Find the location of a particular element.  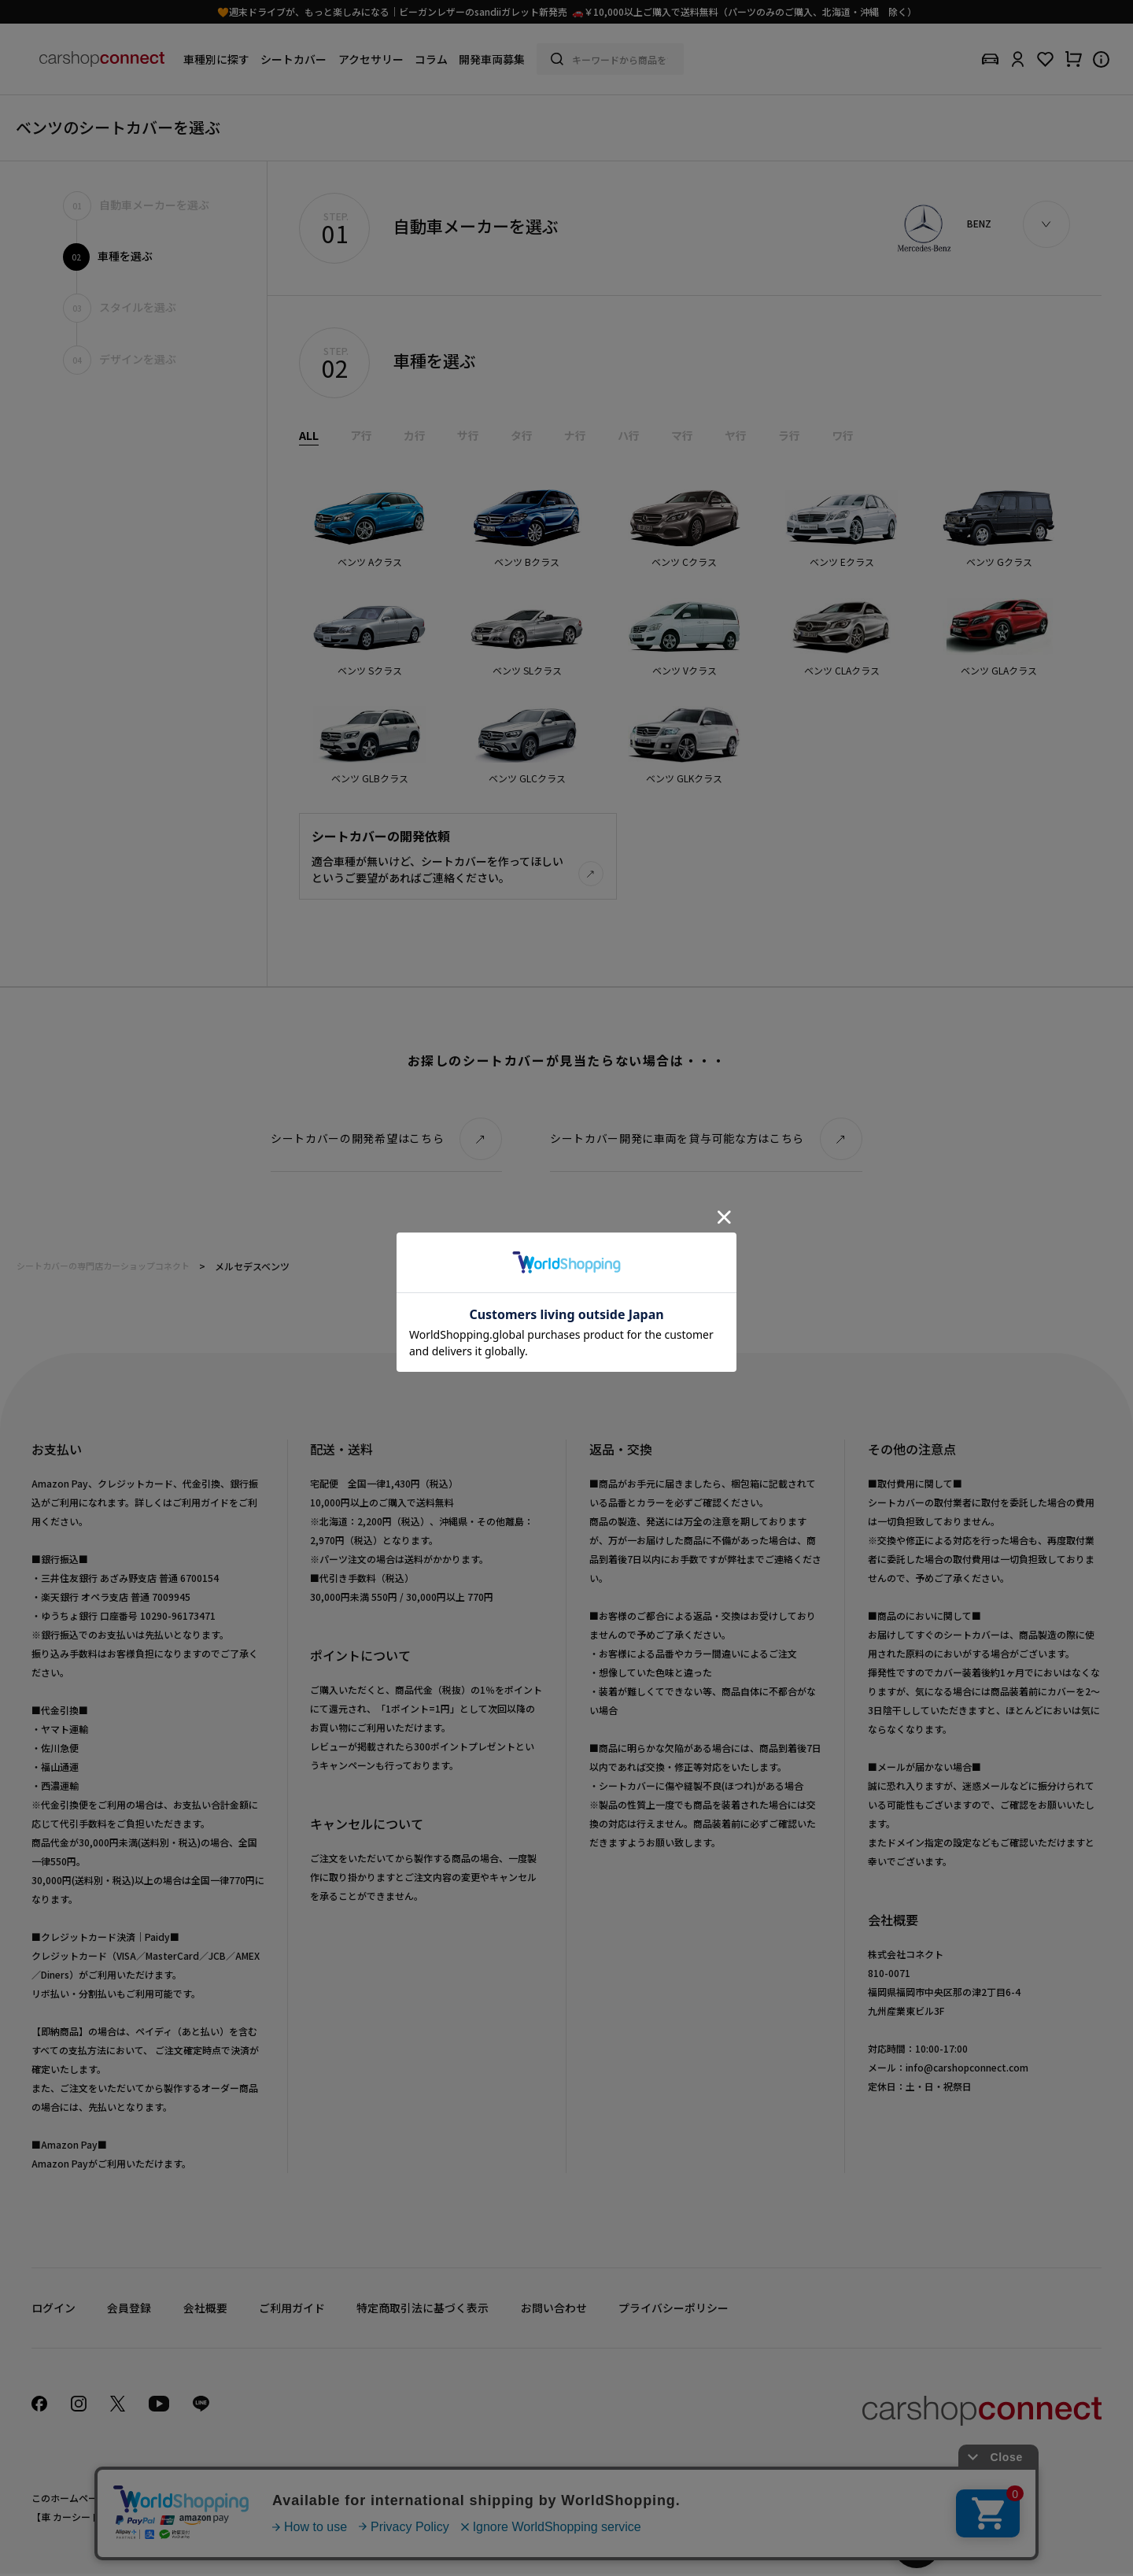

スタイルを選ぶ is located at coordinates (119, 307).